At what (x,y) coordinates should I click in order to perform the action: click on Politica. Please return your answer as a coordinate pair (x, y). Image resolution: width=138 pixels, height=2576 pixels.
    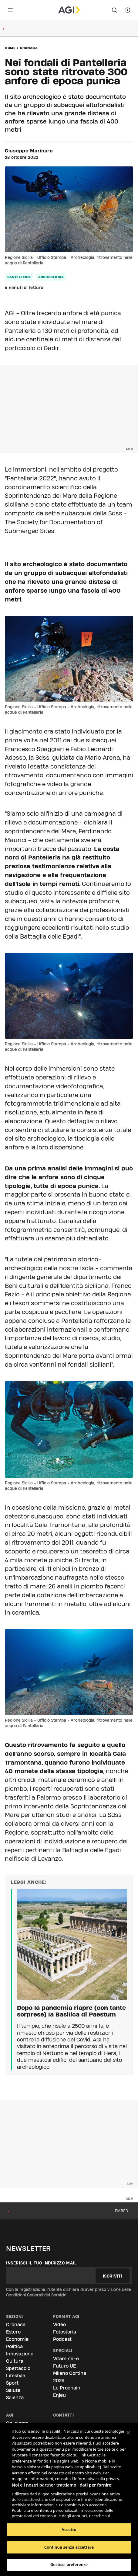
    Looking at the image, I should click on (14, 2346).